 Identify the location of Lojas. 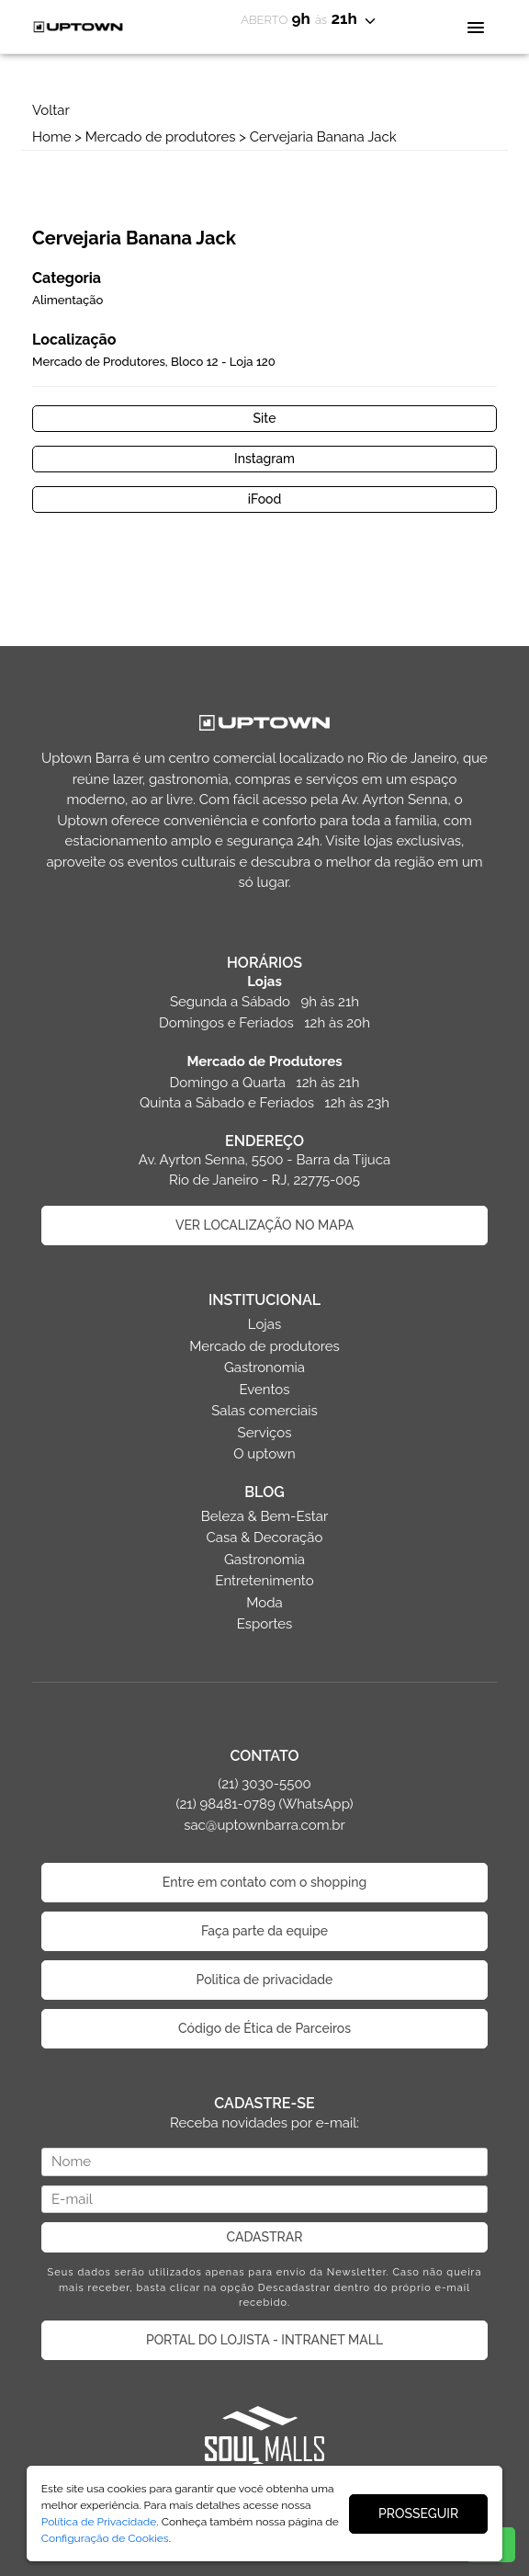
(264, 1324).